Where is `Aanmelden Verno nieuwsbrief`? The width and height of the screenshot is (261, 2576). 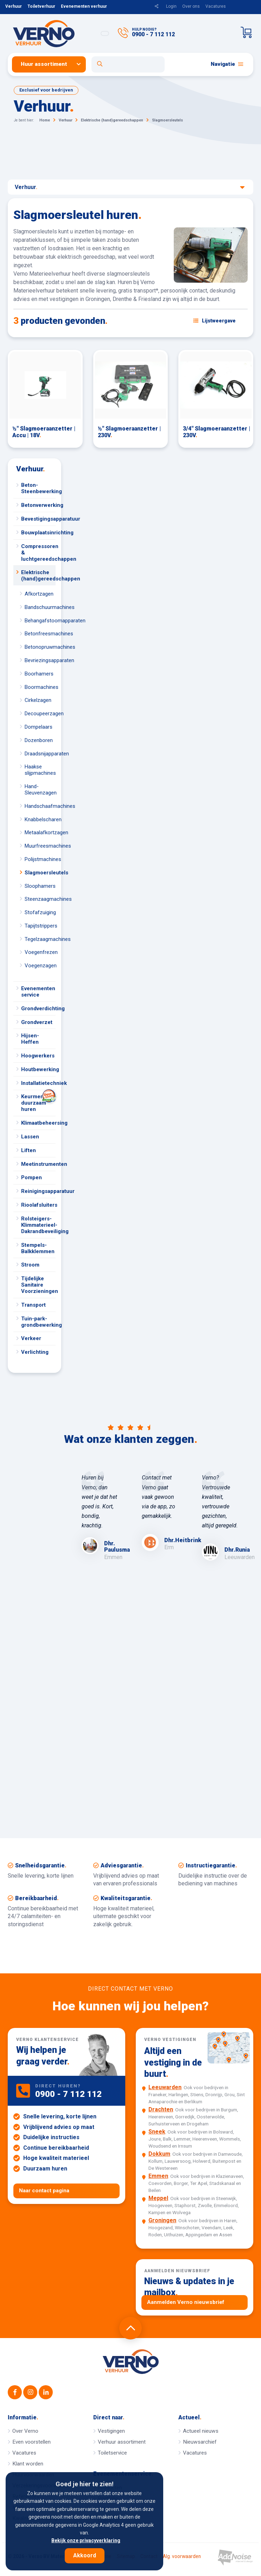
Aanmelden Verno nieuwsbrief is located at coordinates (185, 2302).